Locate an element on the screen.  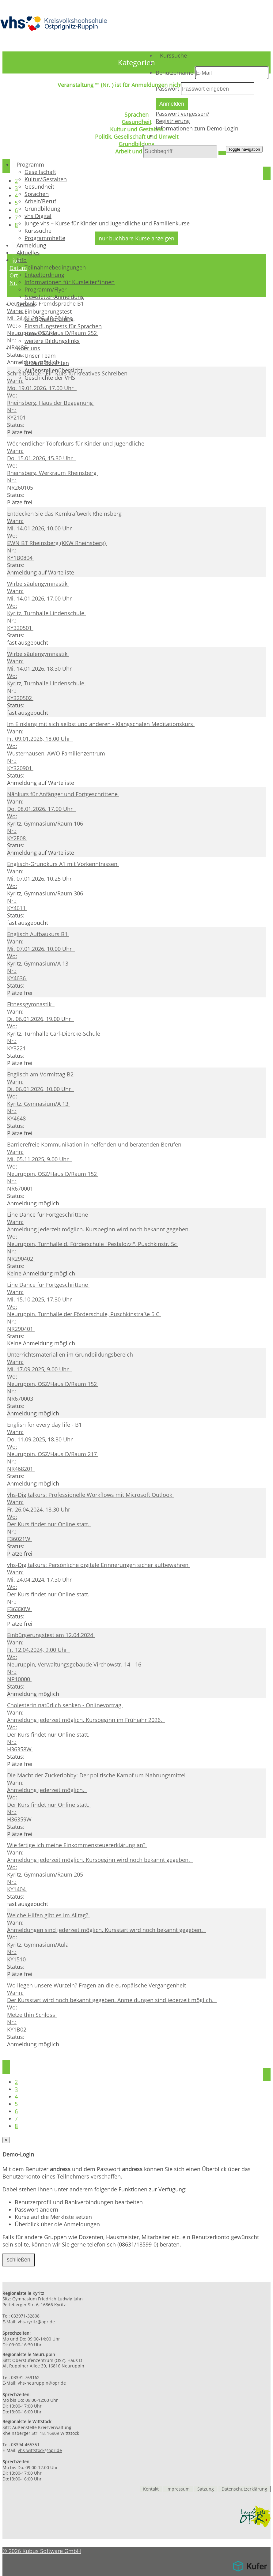
Programm/Flyer is located at coordinates (45, 290).